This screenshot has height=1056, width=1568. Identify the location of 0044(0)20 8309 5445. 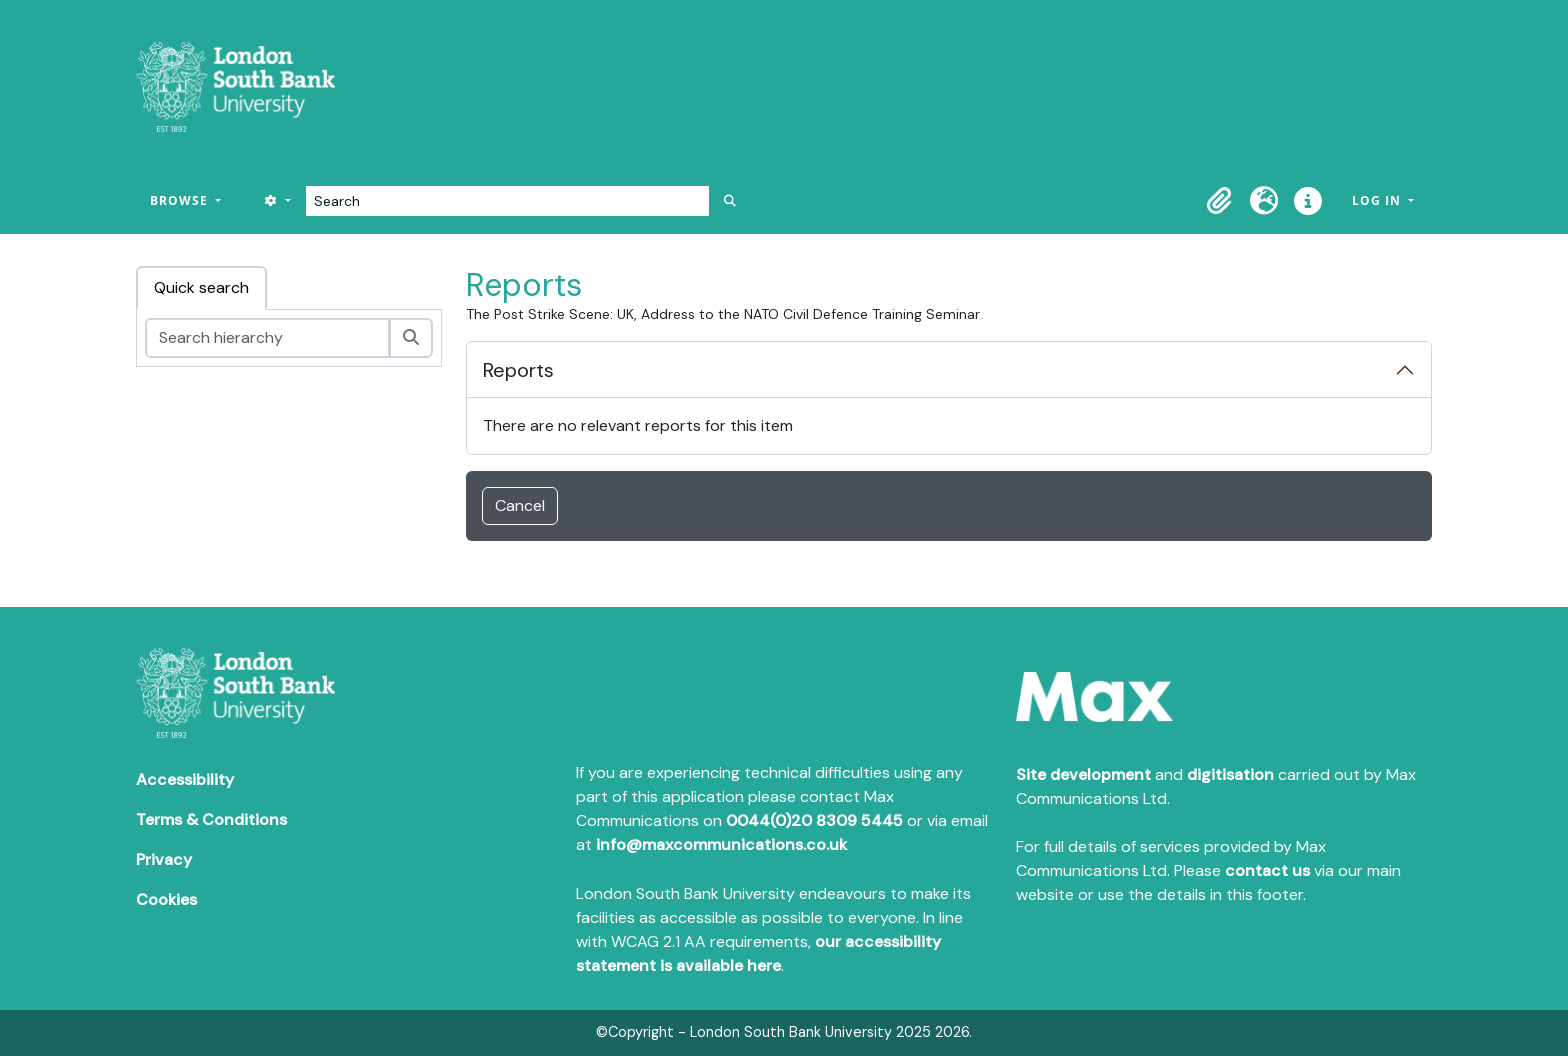
(814, 820).